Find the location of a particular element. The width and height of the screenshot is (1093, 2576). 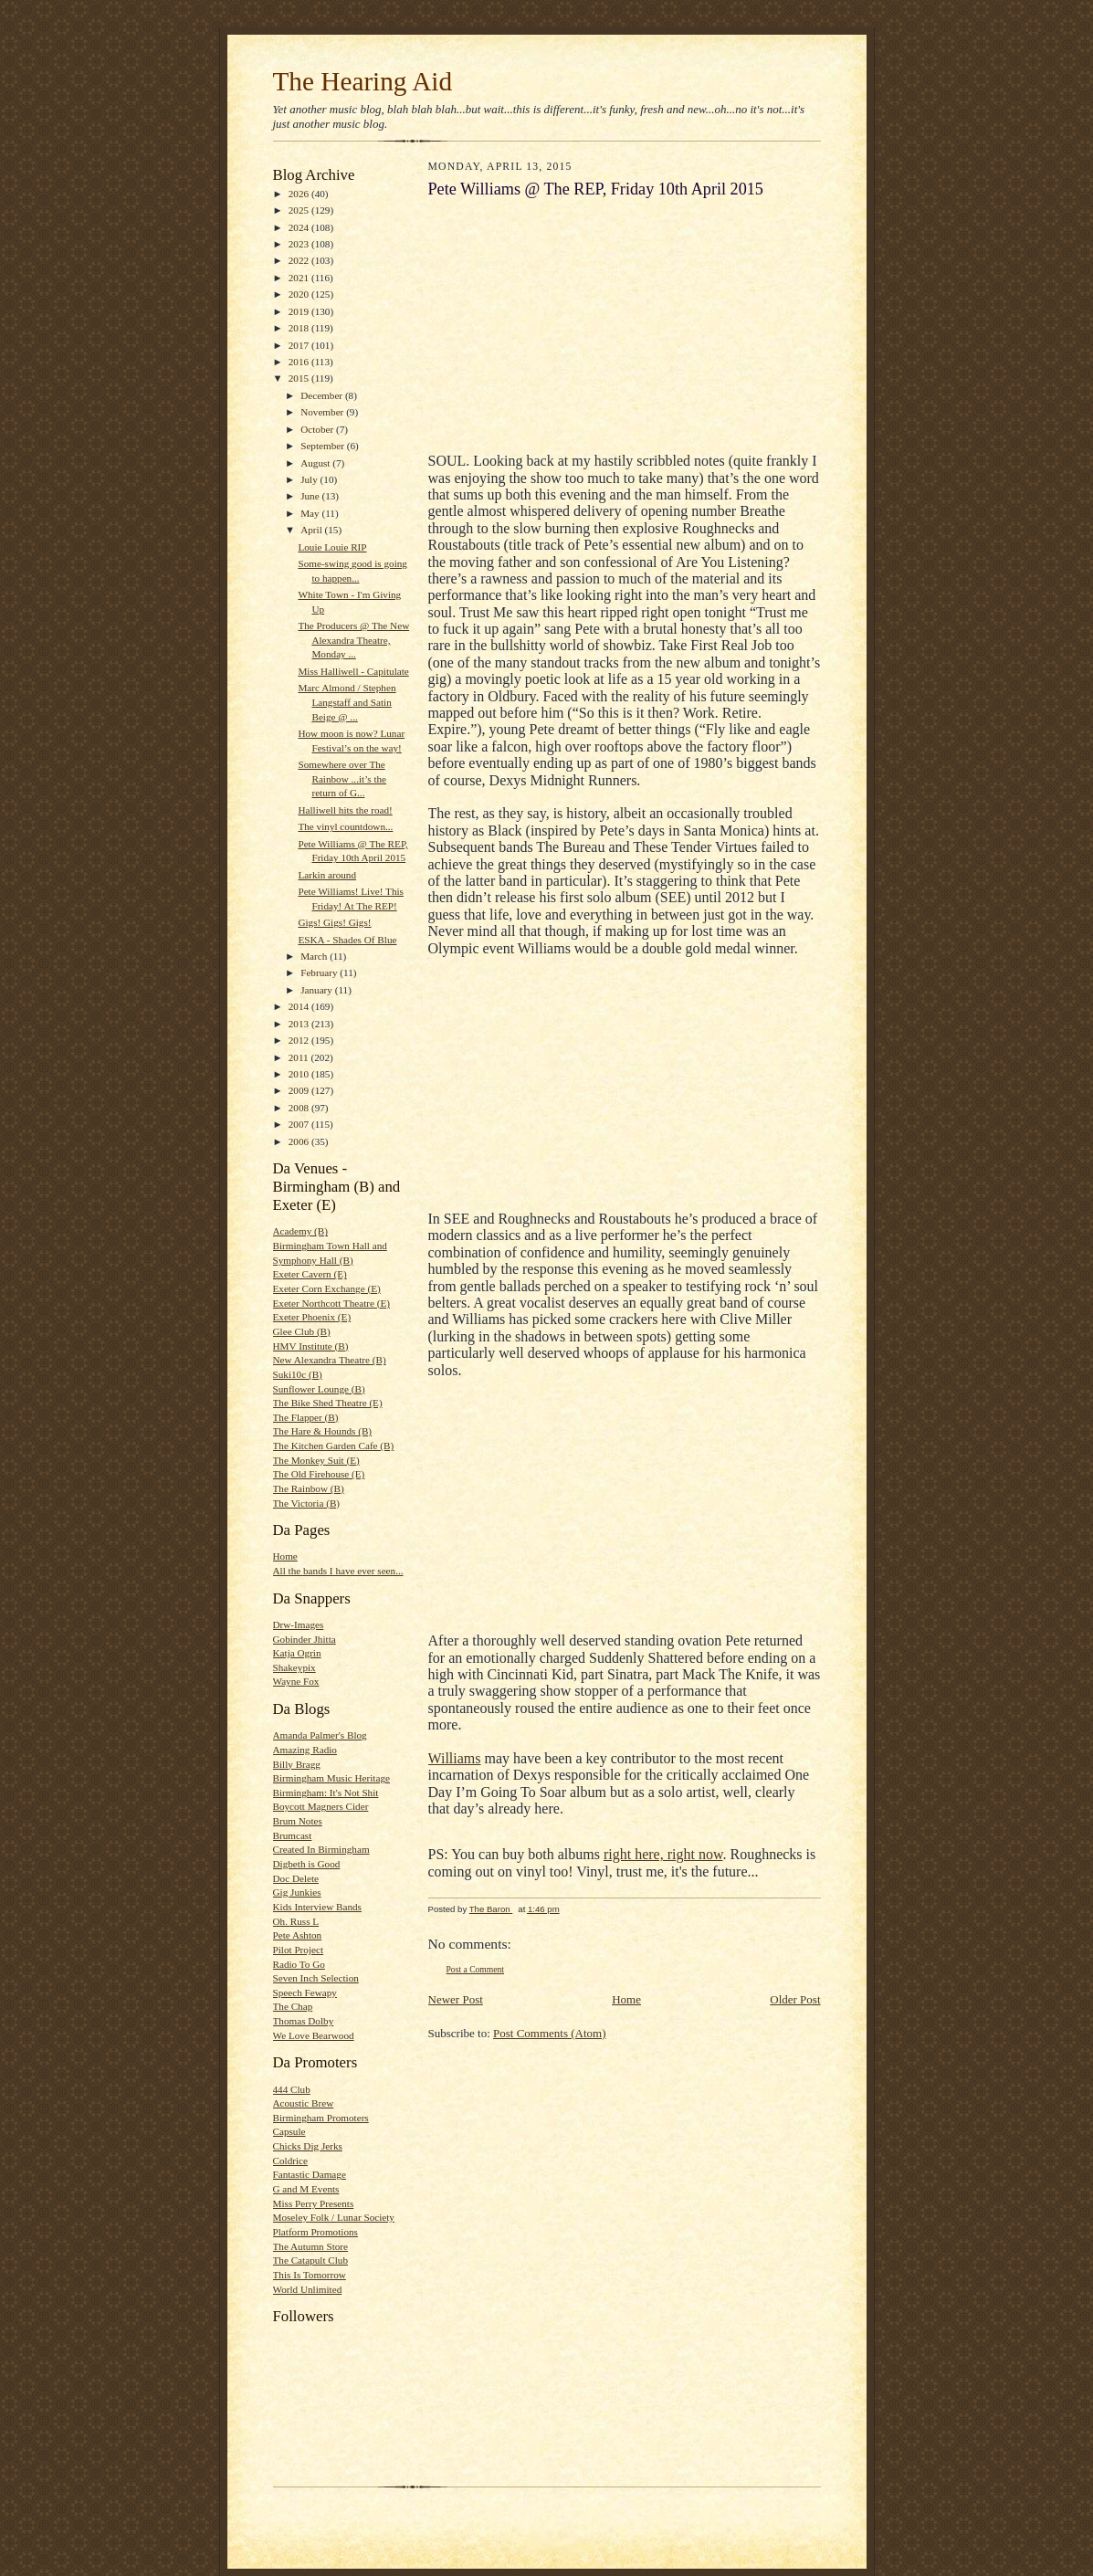

Somewhere over The Rainbow ...it’s the return of G... is located at coordinates (342, 778).